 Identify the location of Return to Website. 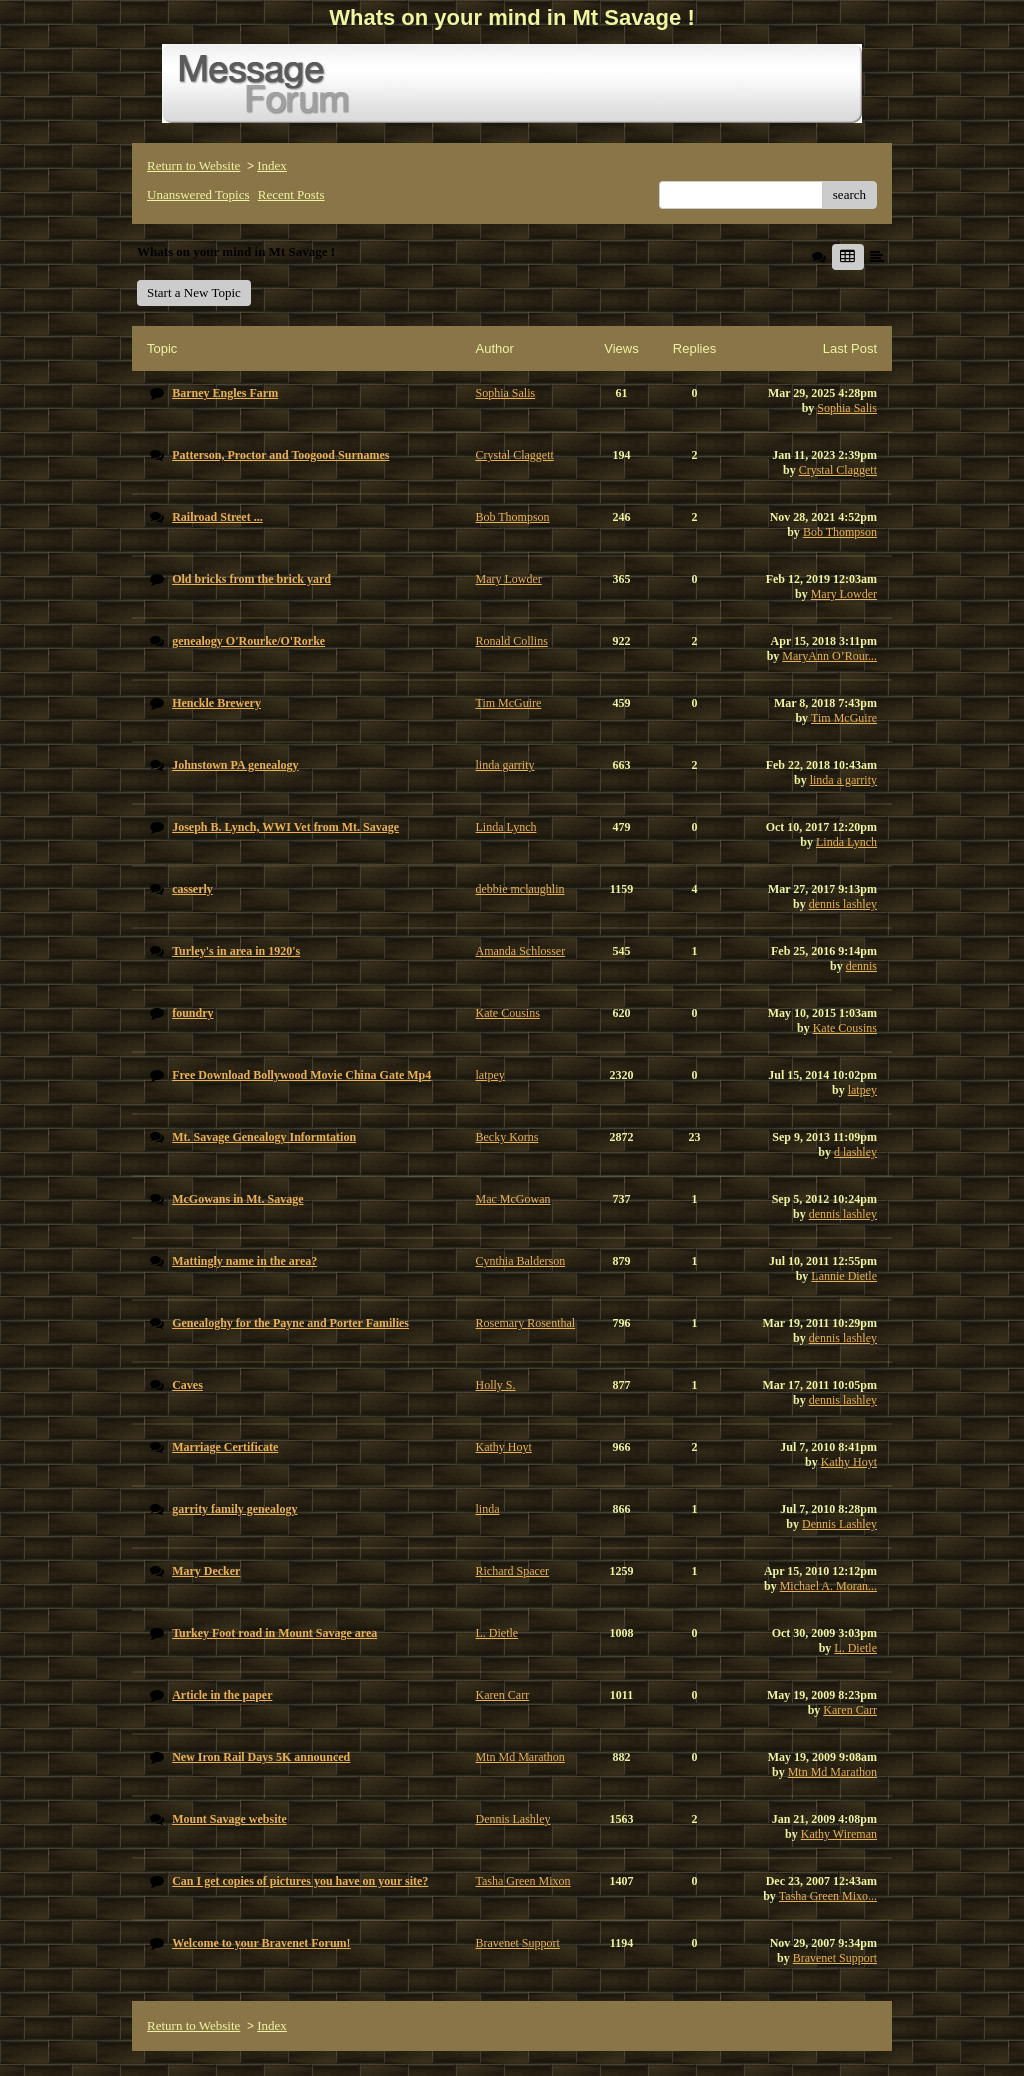
(193, 165).